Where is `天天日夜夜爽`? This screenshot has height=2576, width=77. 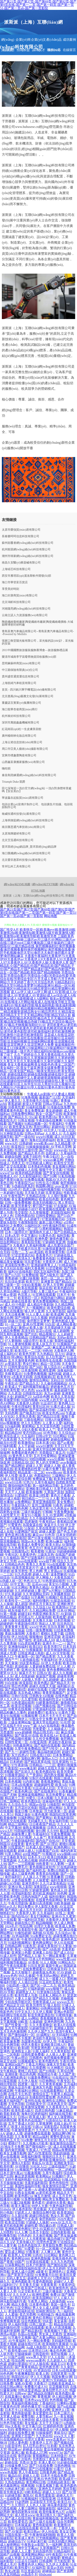
天天日夜夜爽 is located at coordinates (14, 1314).